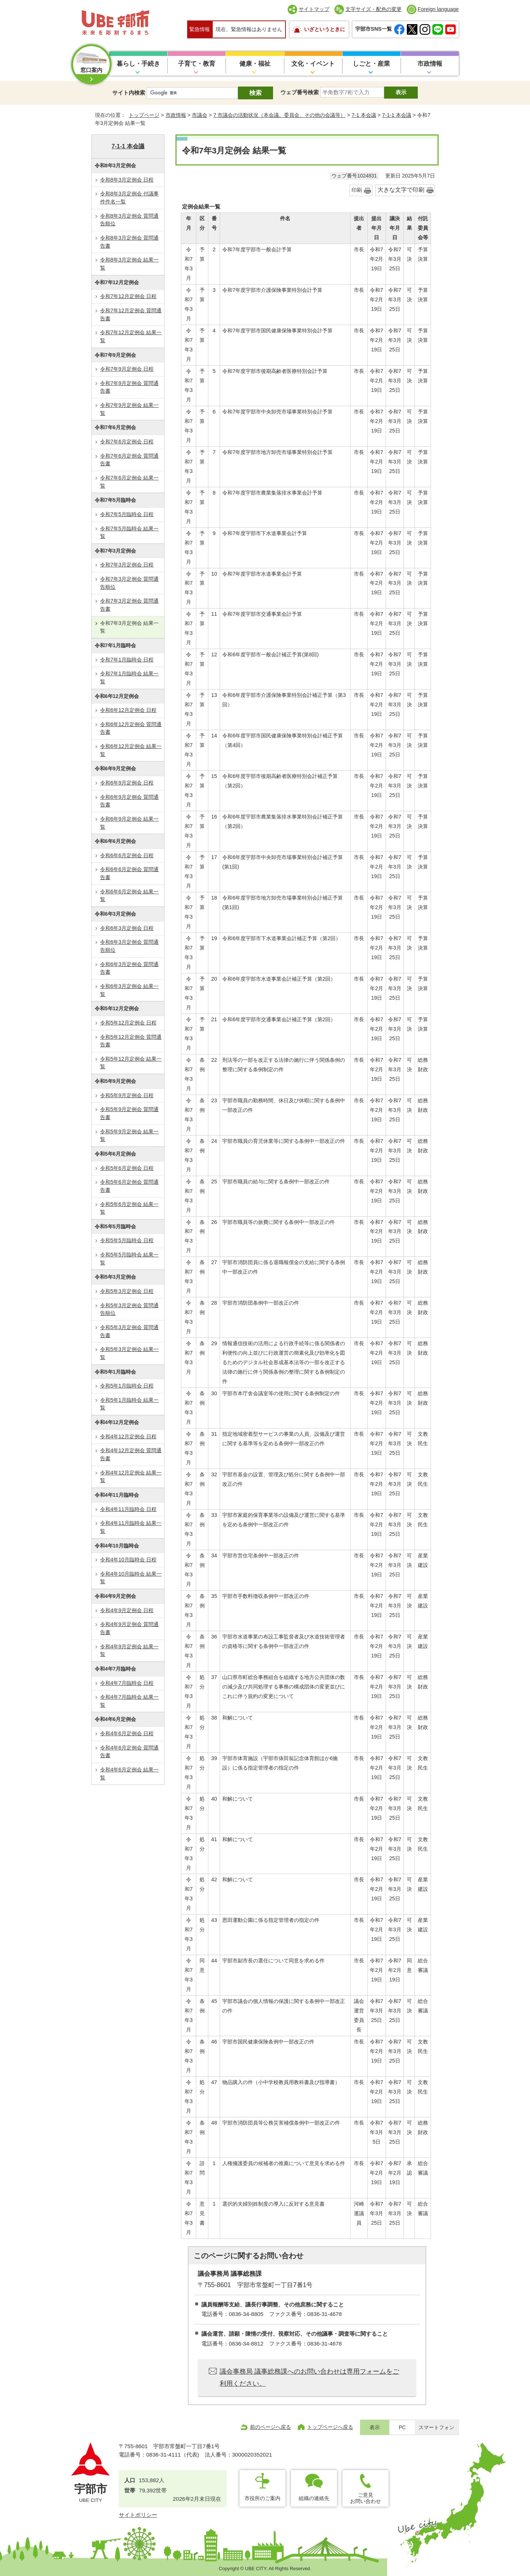 This screenshot has height=2576, width=530. Describe the element at coordinates (128, 1023) in the screenshot. I see `令和5年12月定例会 日程` at that location.